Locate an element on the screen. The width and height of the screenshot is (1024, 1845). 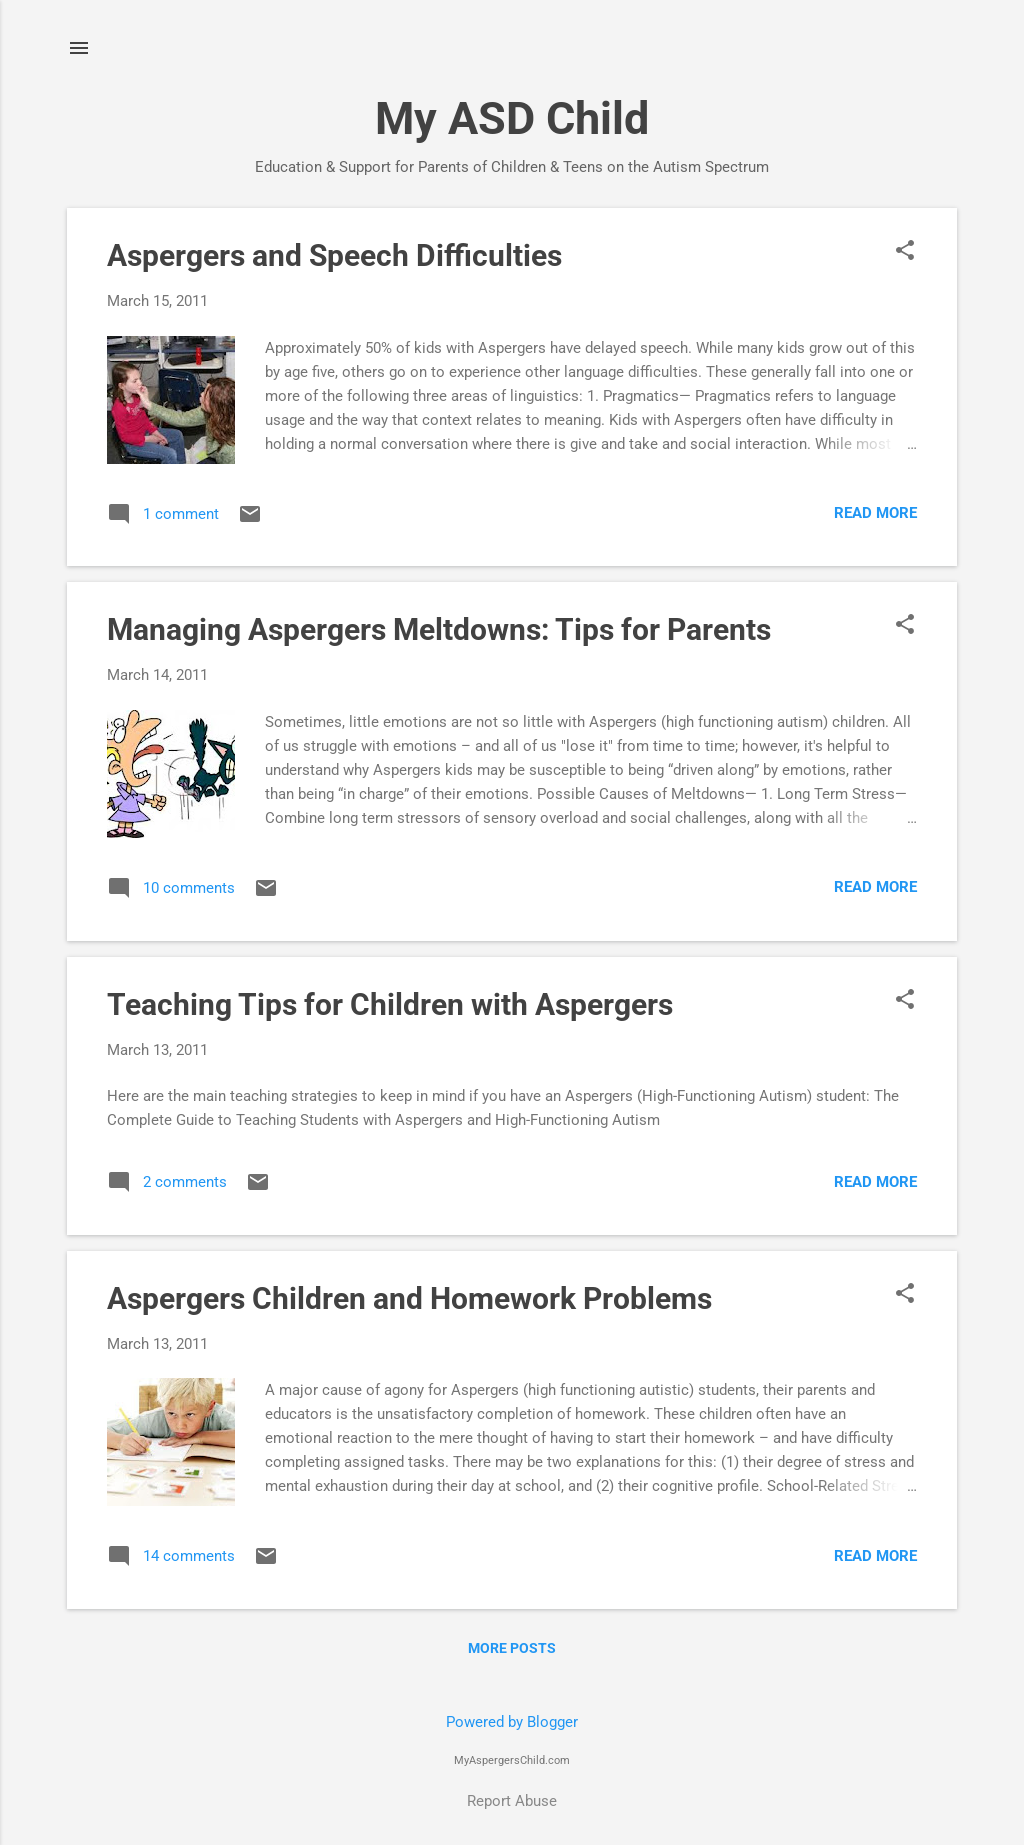
Aspergers Children and Homework Problems is located at coordinates (409, 1298).